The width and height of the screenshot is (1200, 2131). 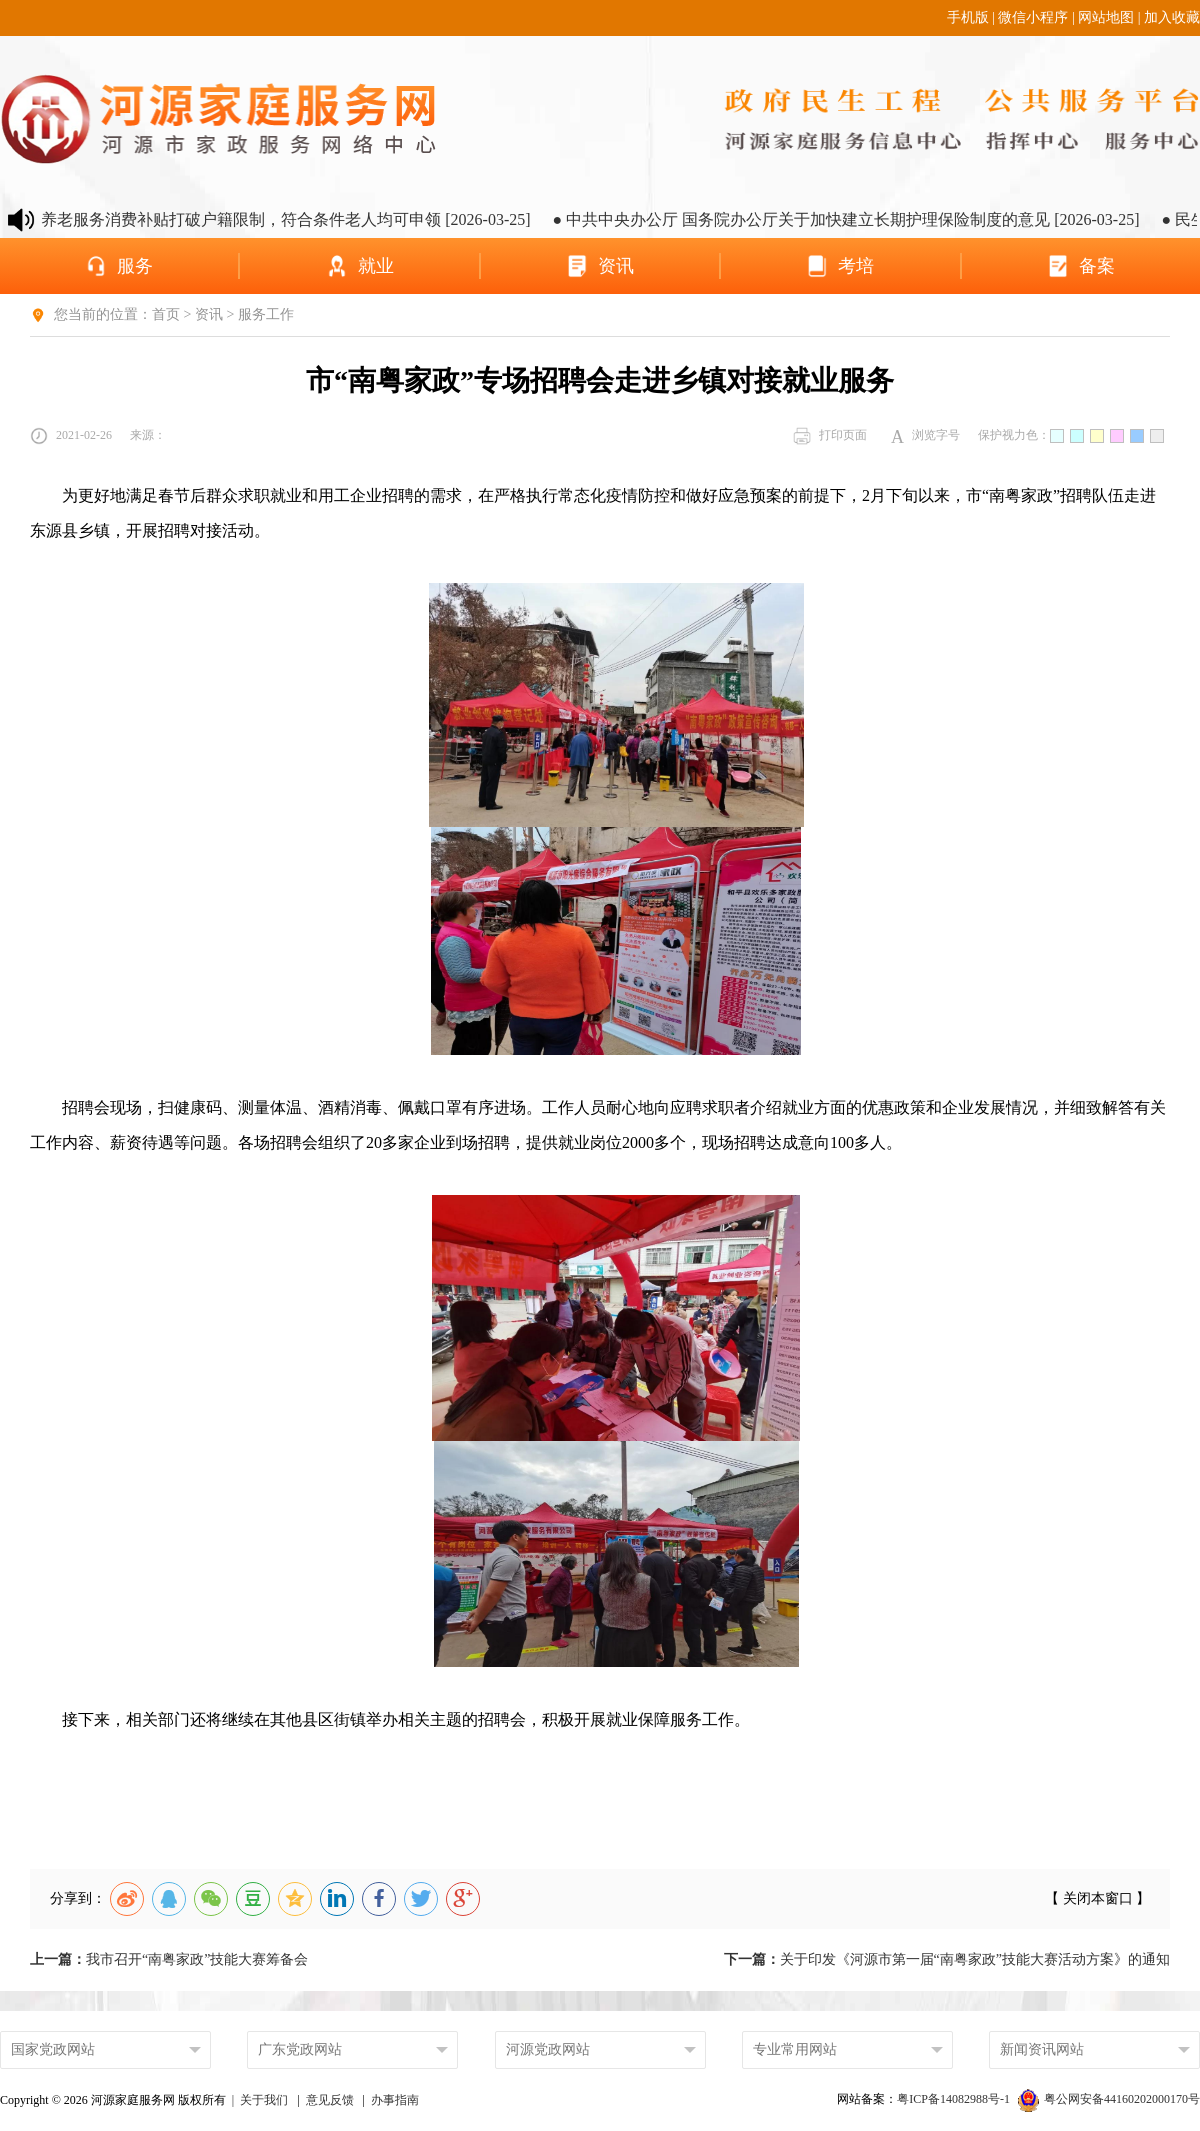 What do you see at coordinates (1109, 2099) in the screenshot?
I see `粤公网安备44160202000170号` at bounding box center [1109, 2099].